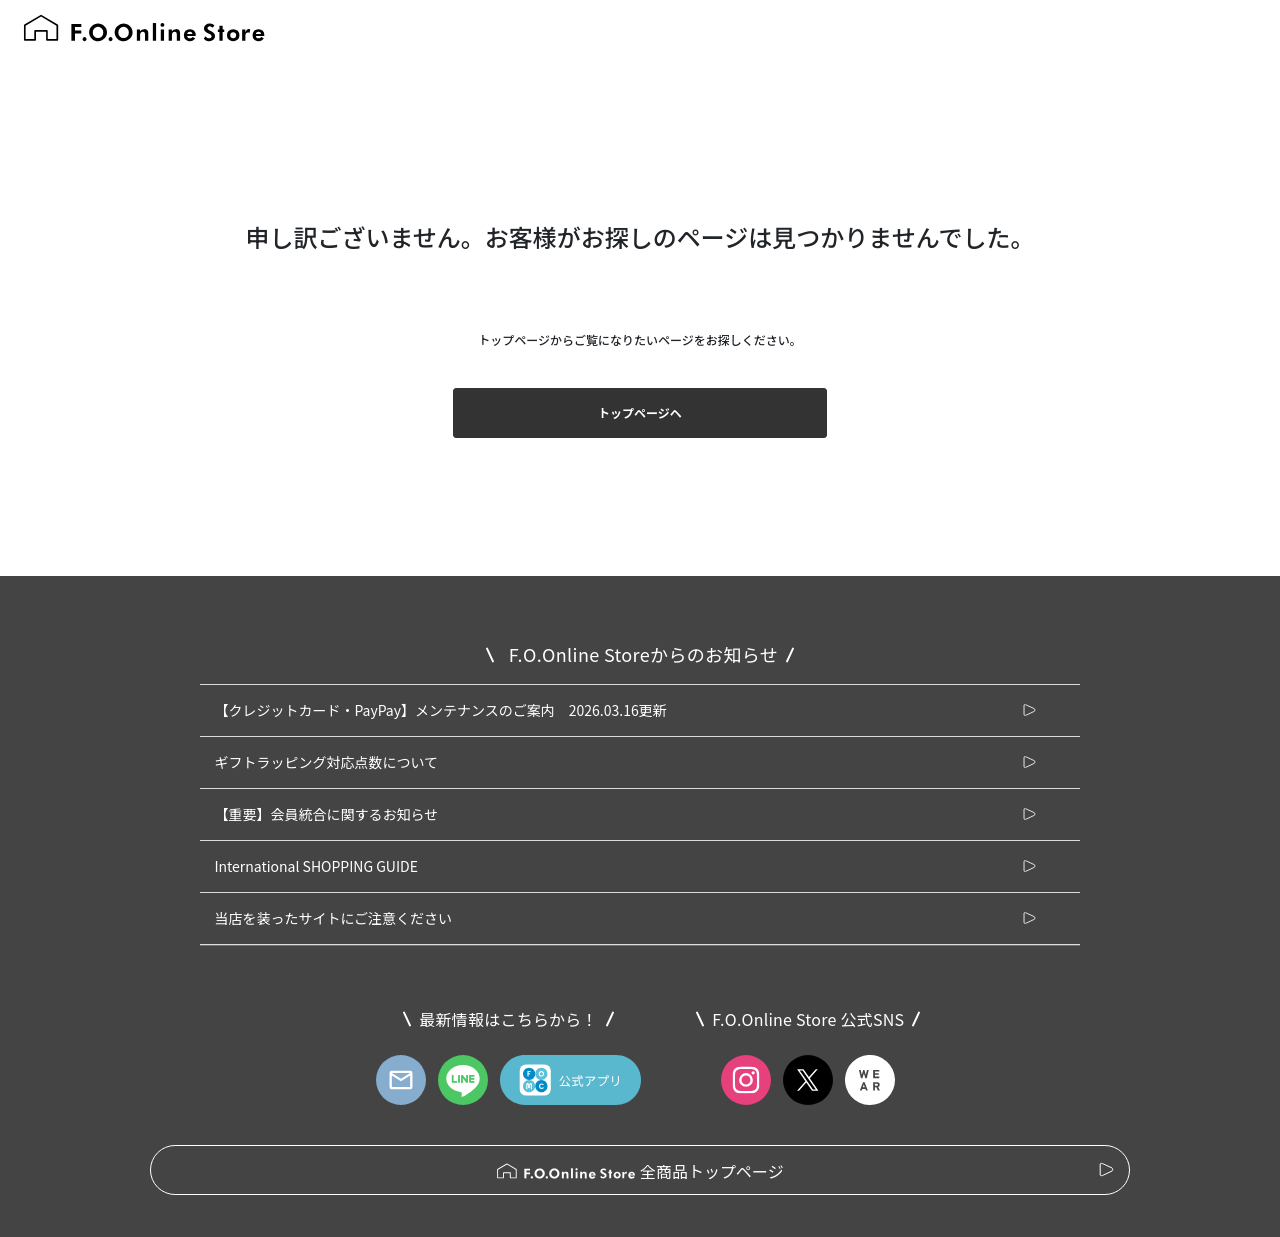 Image resolution: width=1280 pixels, height=1237 pixels. I want to click on 【重要】会員統合に関するお知らせ, so click(326, 814).